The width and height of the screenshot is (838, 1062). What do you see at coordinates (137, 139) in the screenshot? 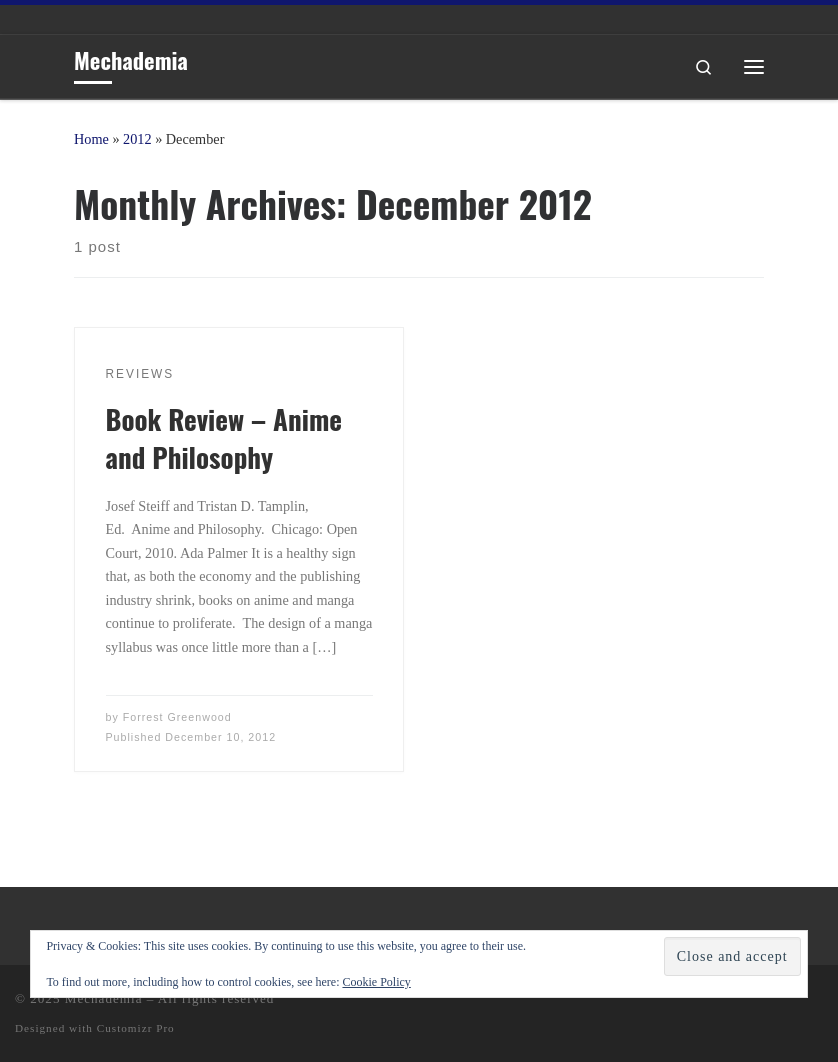
I see `2012` at bounding box center [137, 139].